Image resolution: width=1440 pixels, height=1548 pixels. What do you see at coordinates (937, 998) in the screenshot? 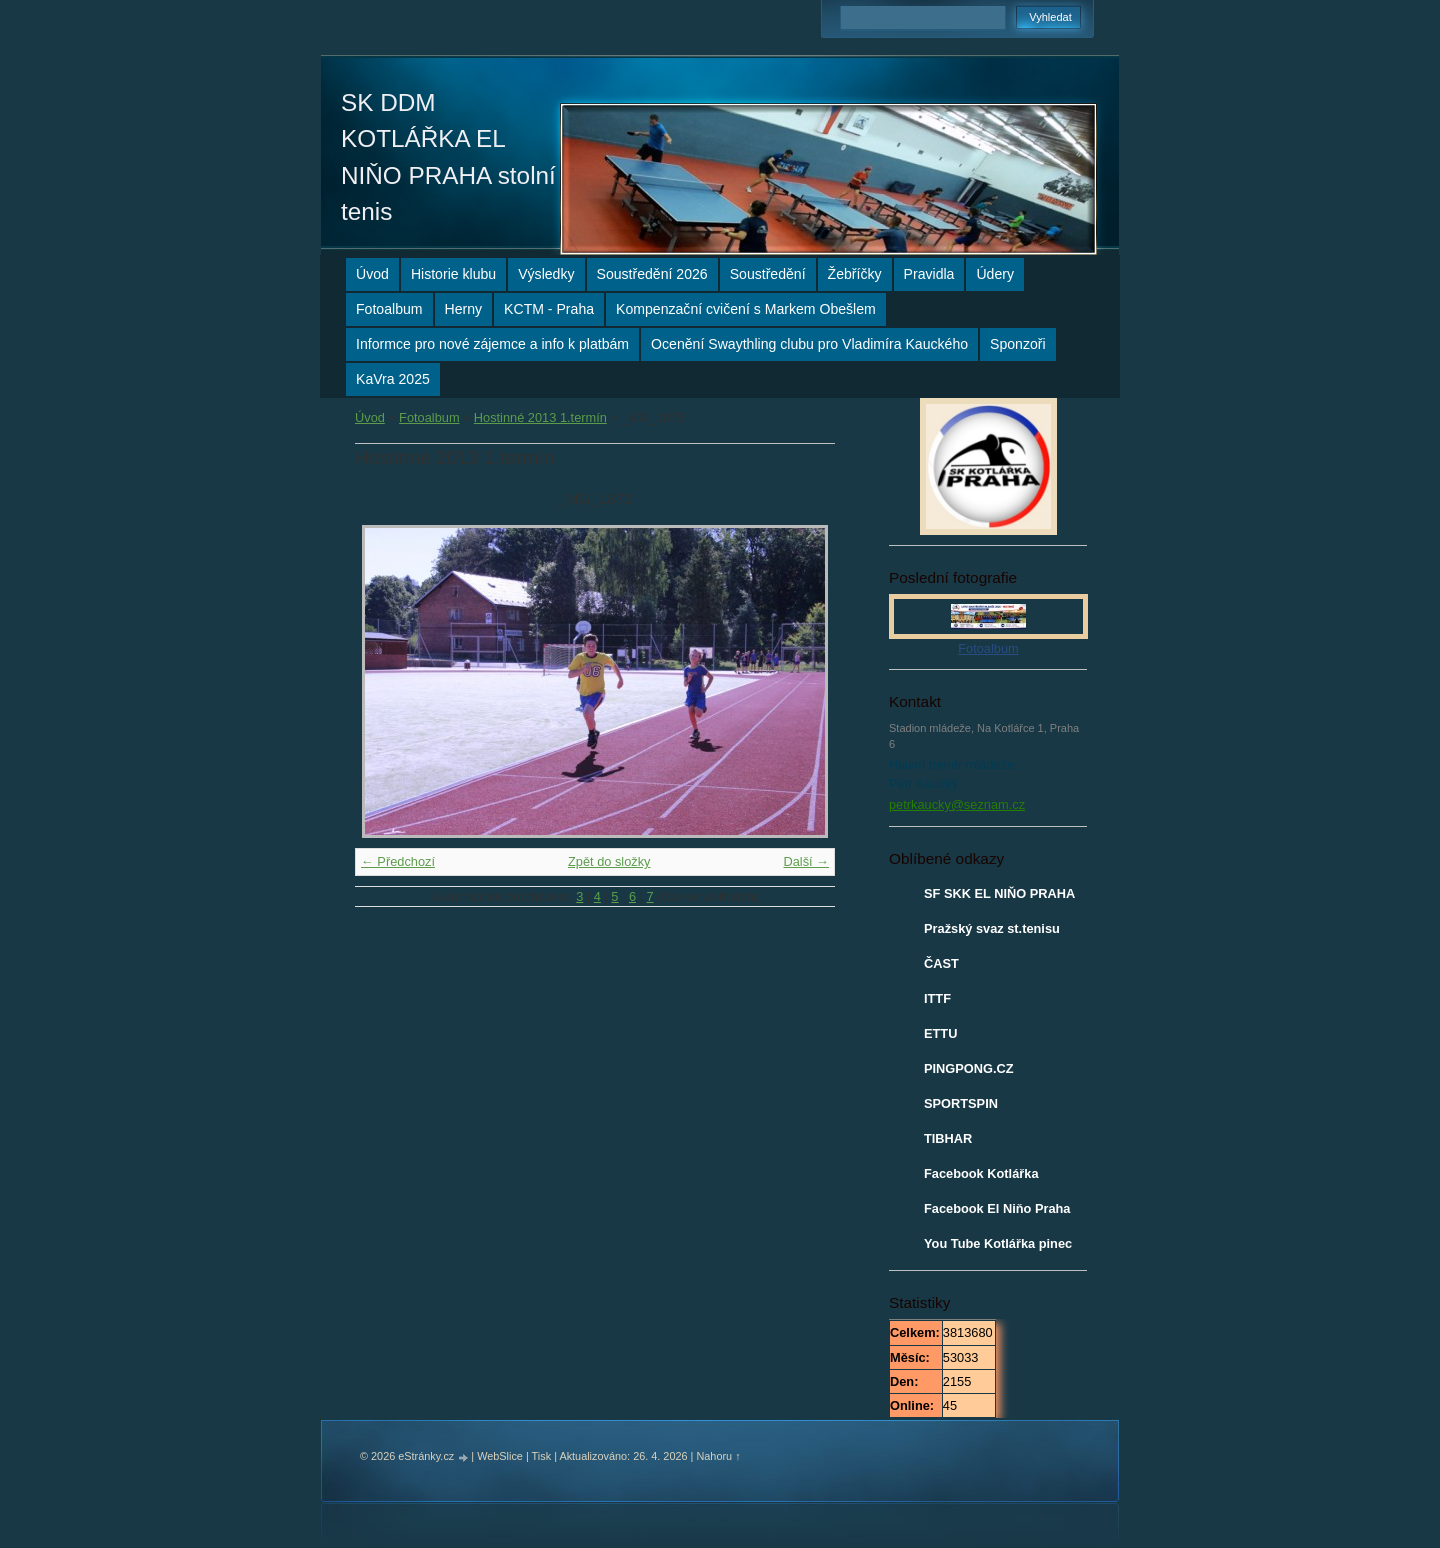
I see `ITTF` at bounding box center [937, 998].